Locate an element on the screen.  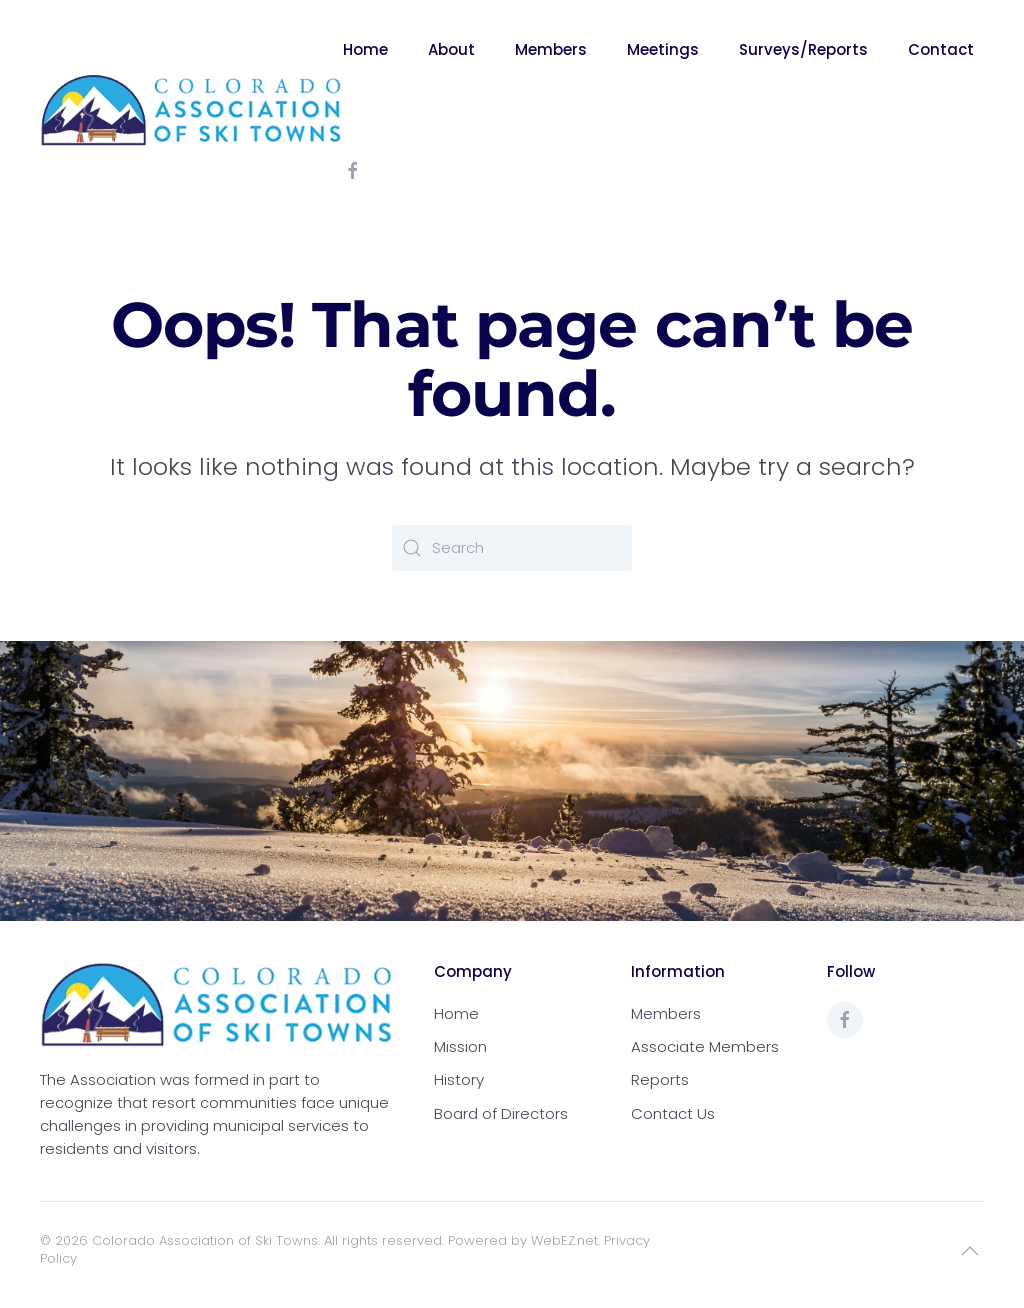
WebEZ.net is located at coordinates (564, 1240).